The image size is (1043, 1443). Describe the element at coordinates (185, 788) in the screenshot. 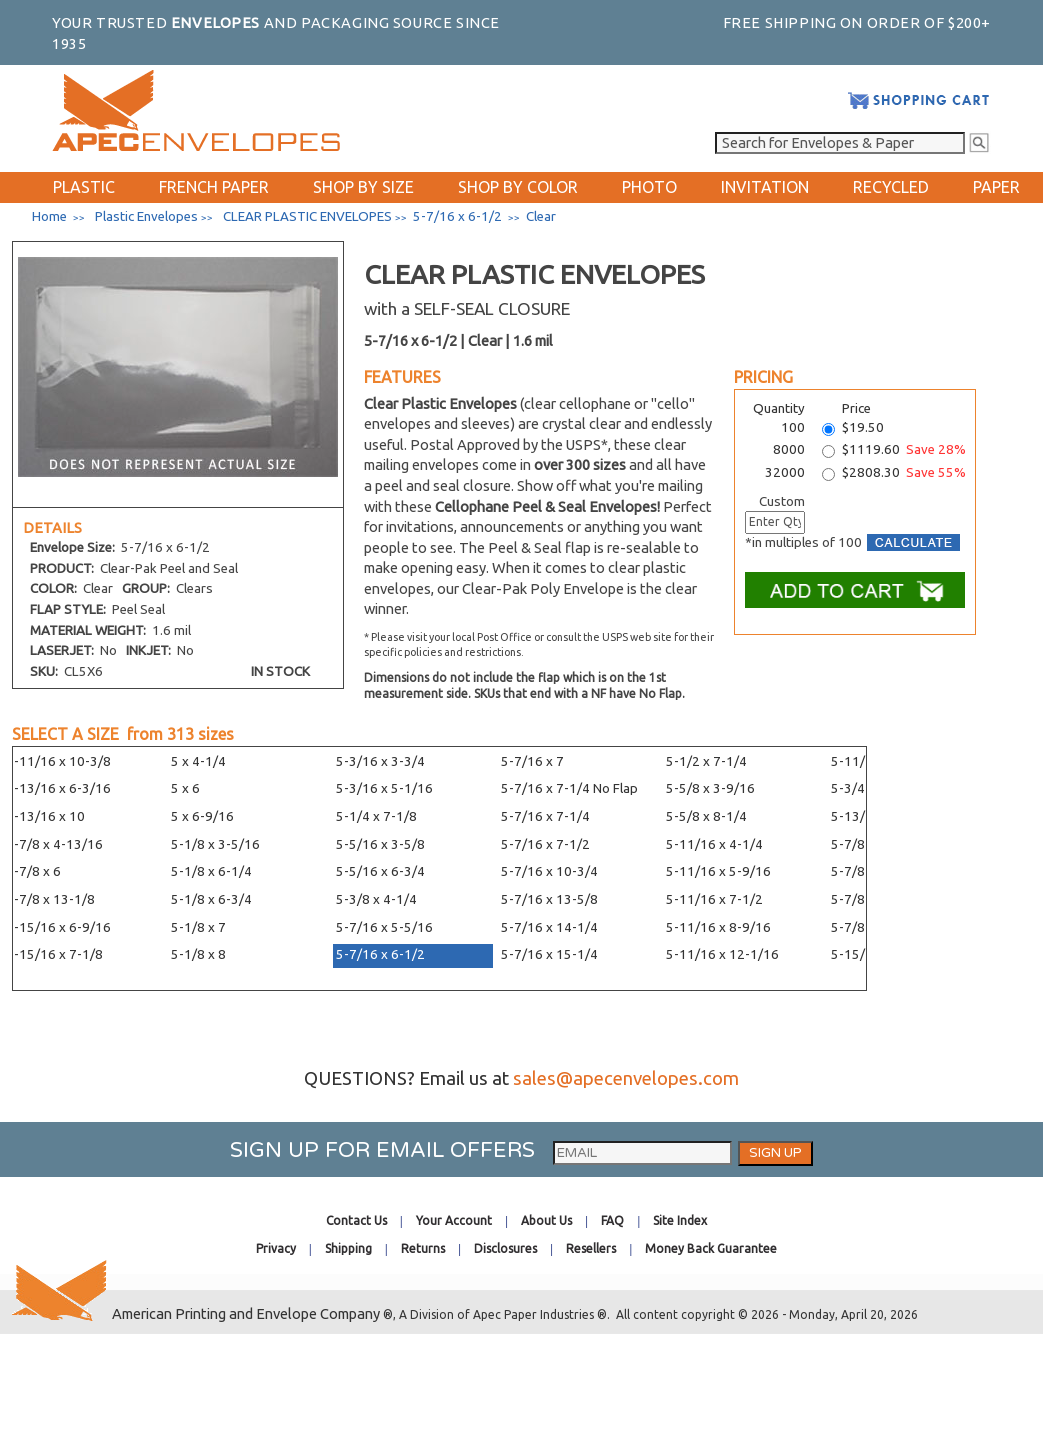

I see `5 x 6` at that location.